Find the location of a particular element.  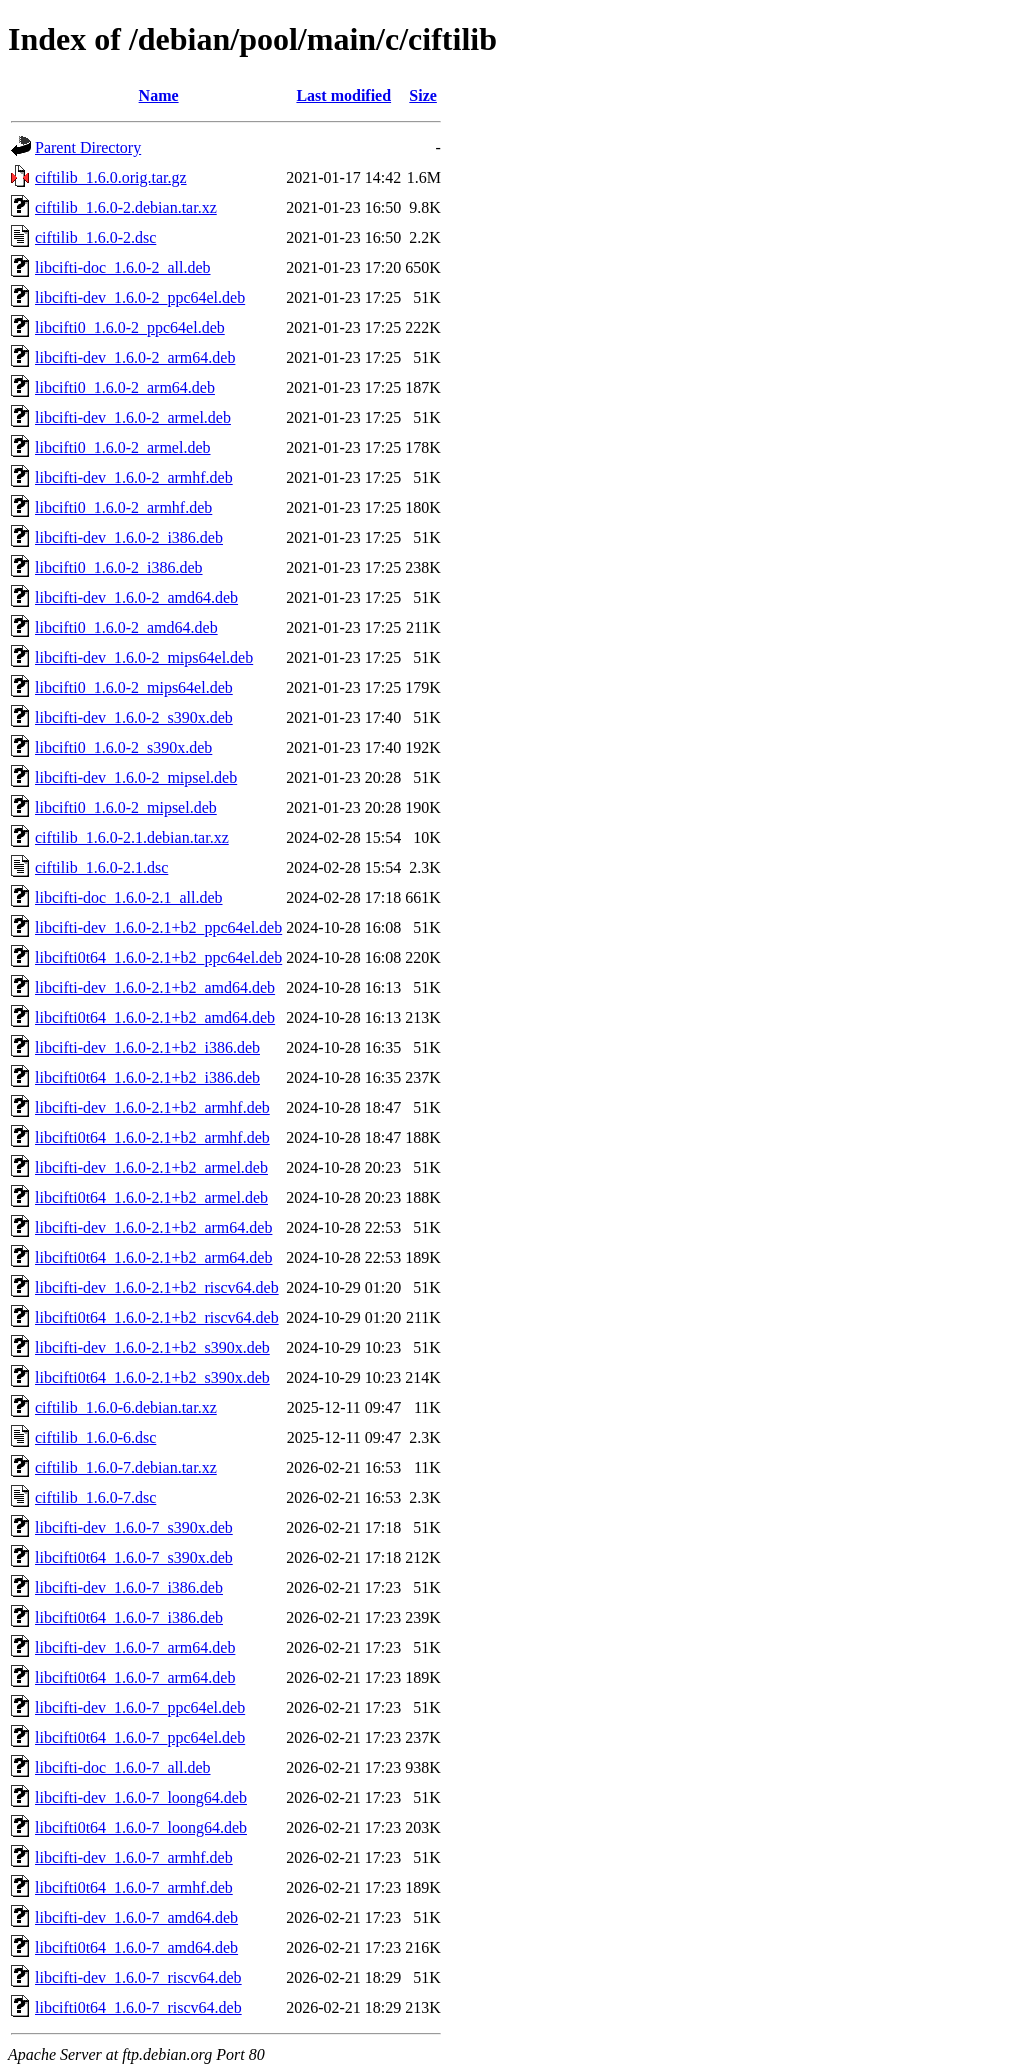

libcifti0t64_1.6.0-2.1+b2_ppc64el.deb is located at coordinates (158, 957).